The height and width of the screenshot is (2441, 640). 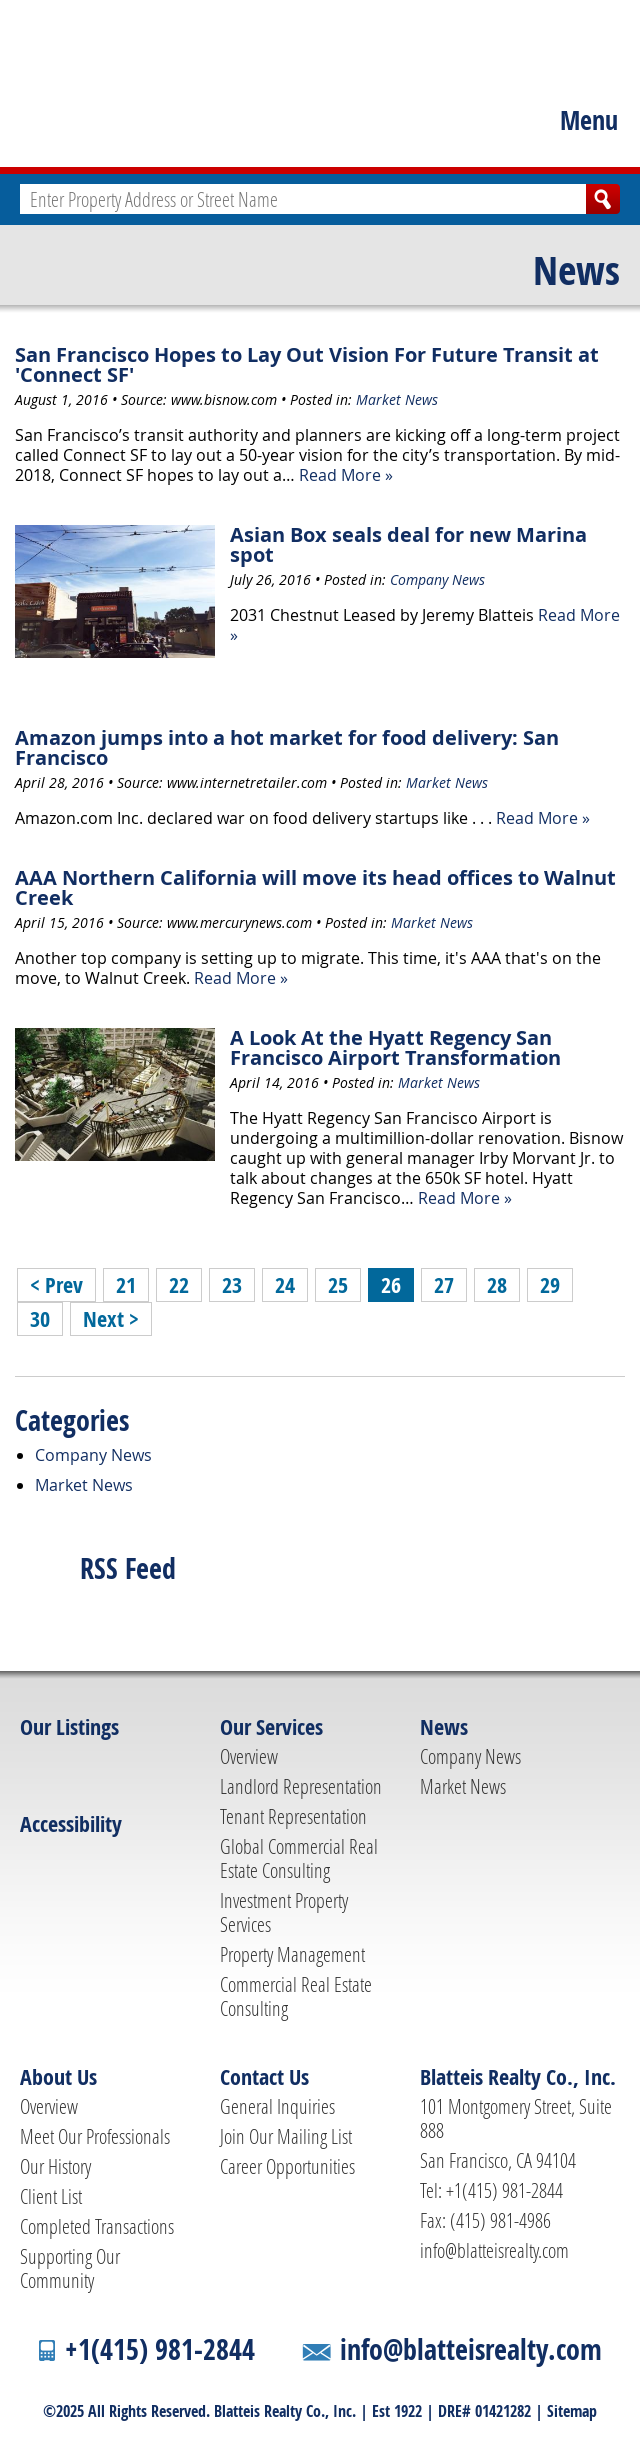 I want to click on 22, so click(x=179, y=1285).